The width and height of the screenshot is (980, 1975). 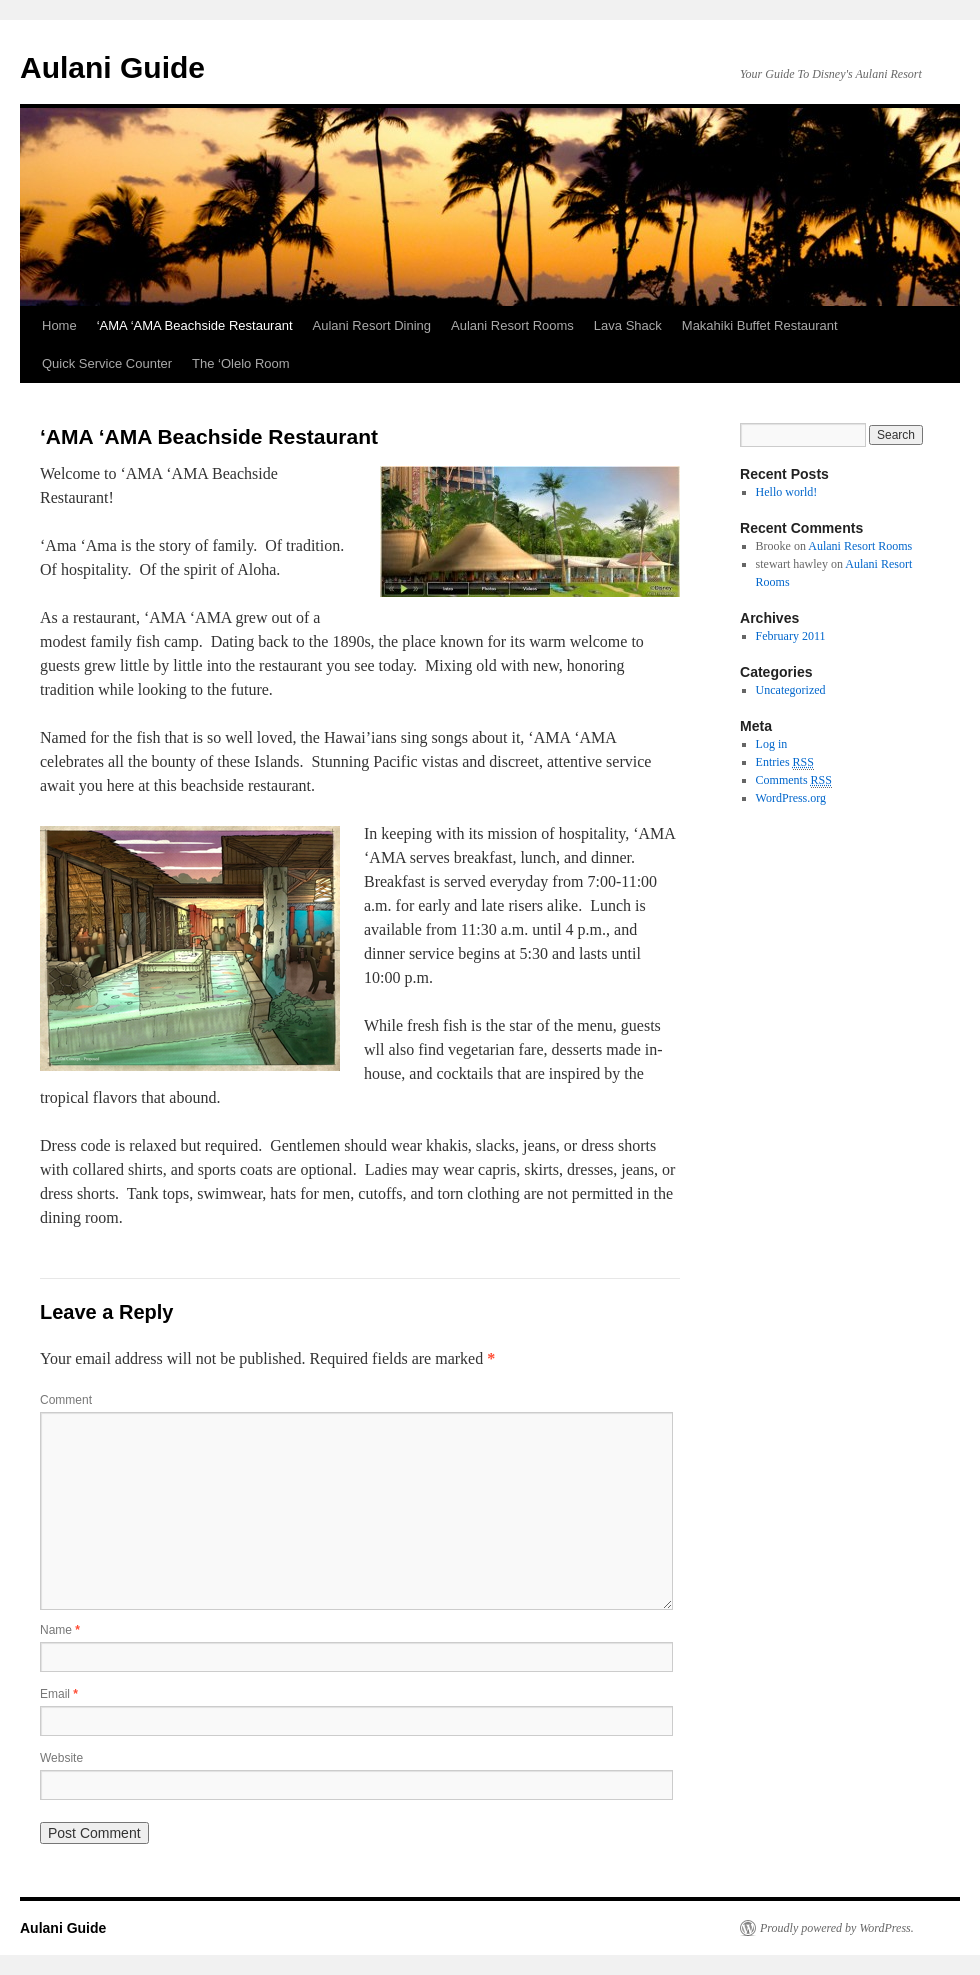 I want to click on Makahiki Buffet Restaurant, so click(x=760, y=325).